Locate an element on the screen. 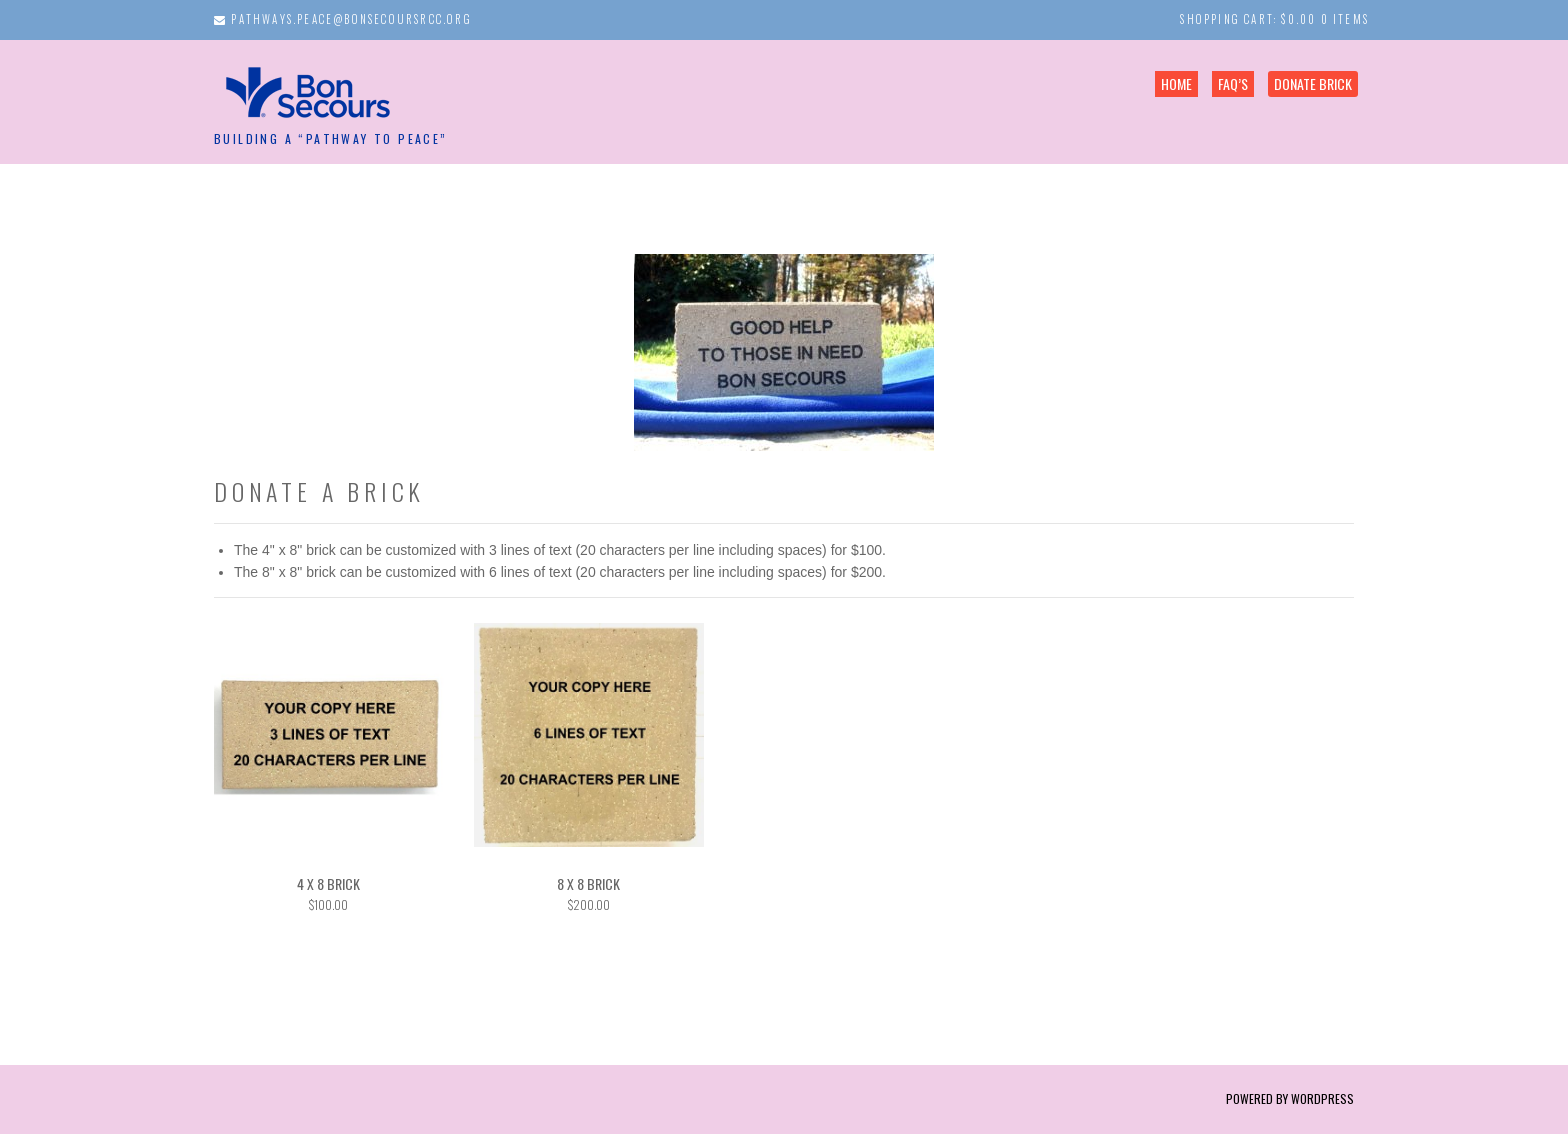 This screenshot has height=1134, width=1568. Home is located at coordinates (1176, 83).